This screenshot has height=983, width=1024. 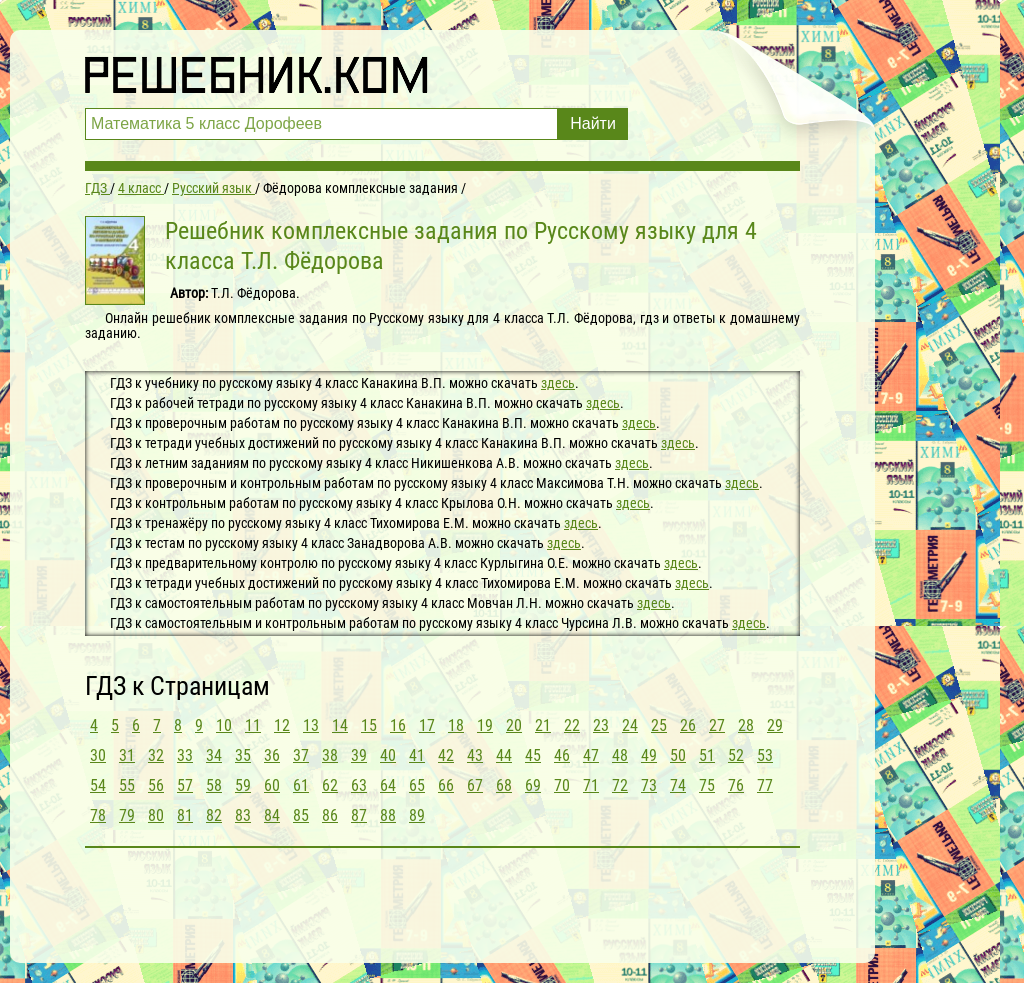 What do you see at coordinates (475, 755) in the screenshot?
I see `43` at bounding box center [475, 755].